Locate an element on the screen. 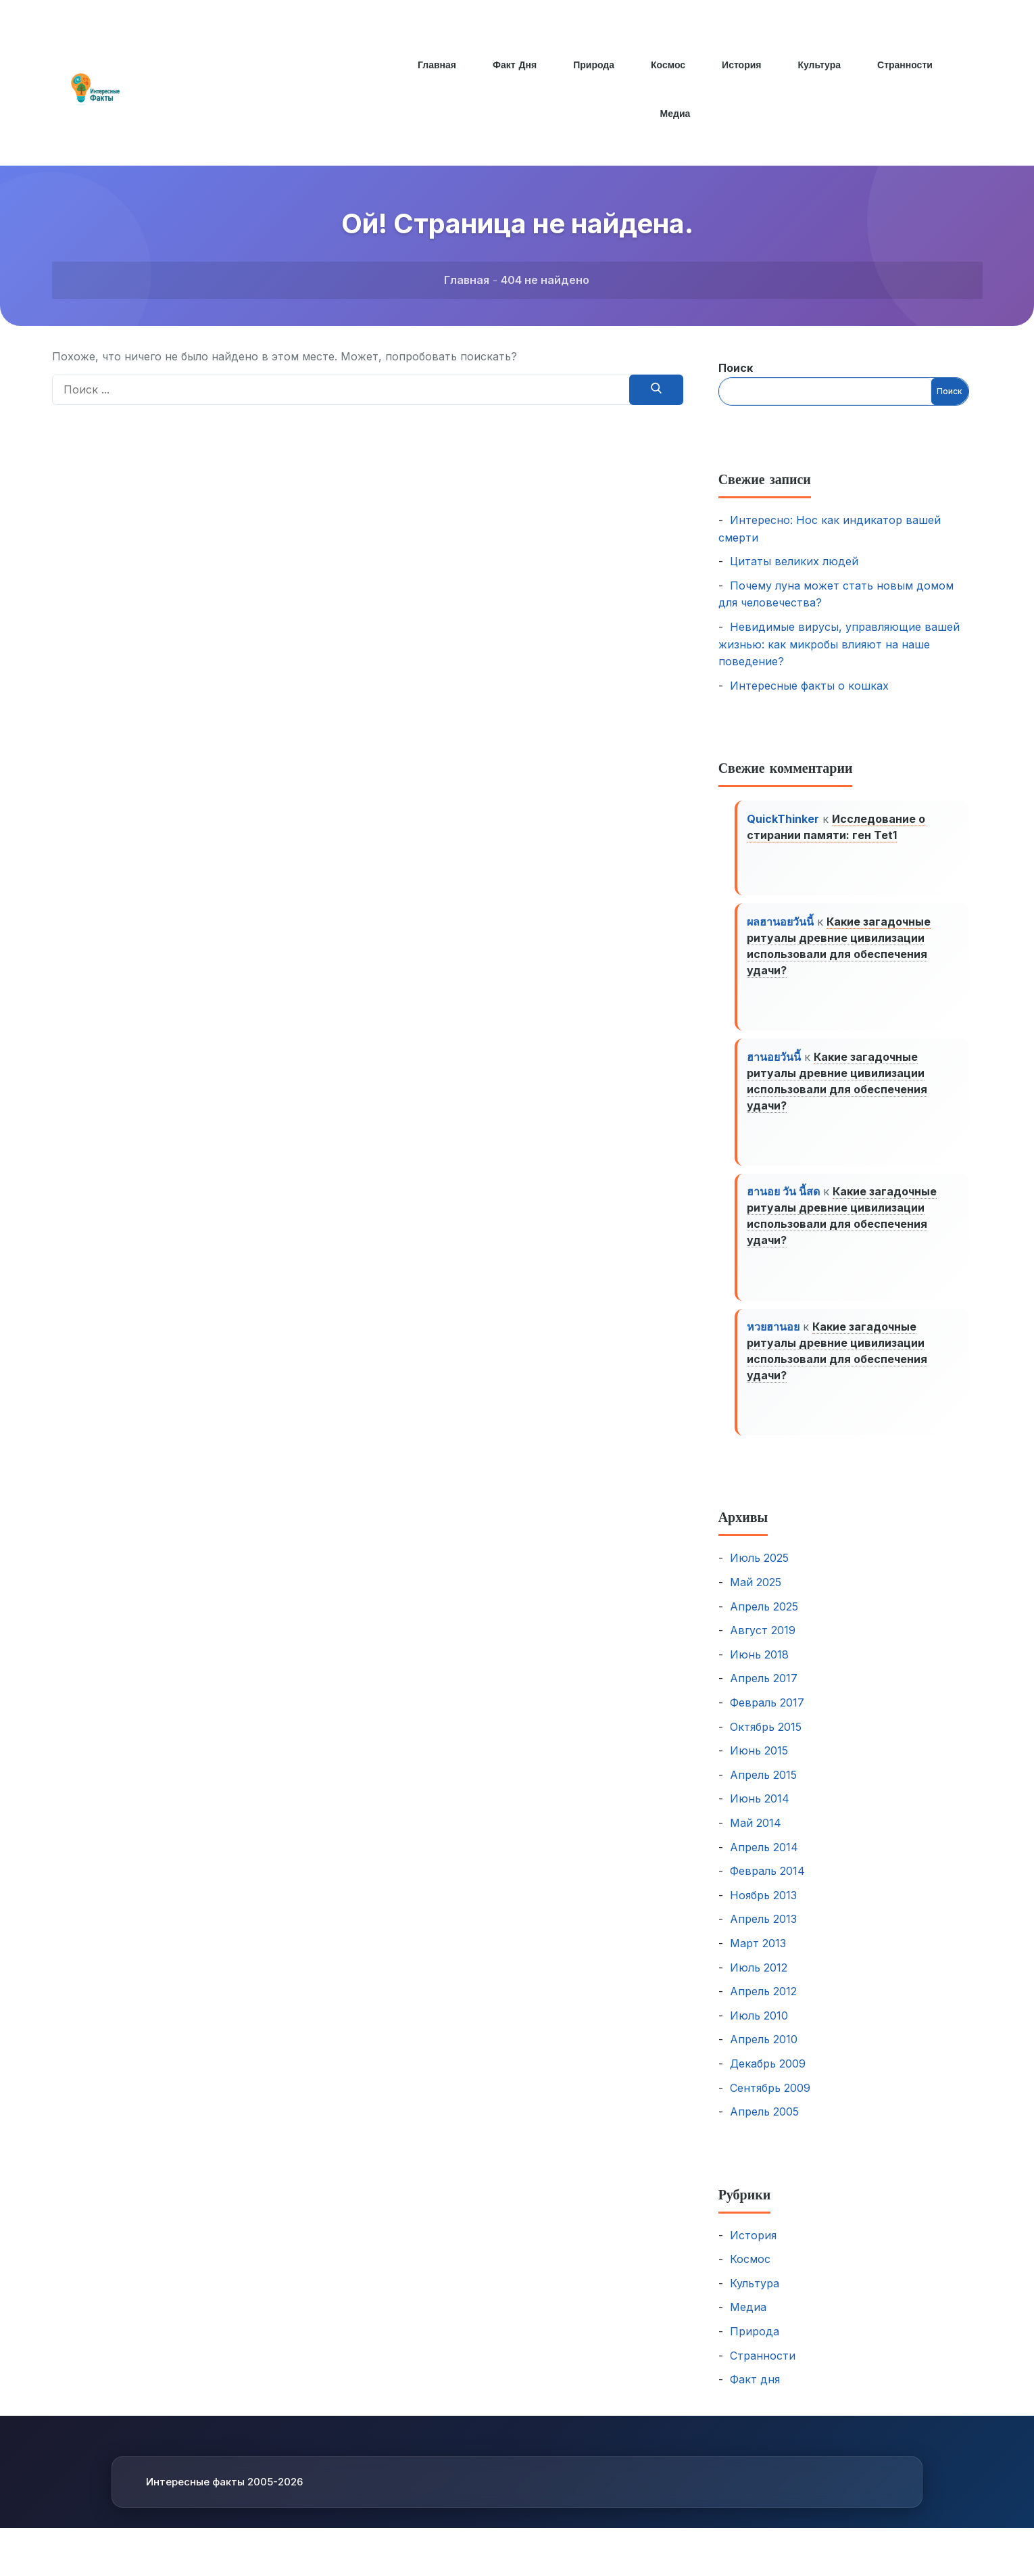  Интересные факты о кошках is located at coordinates (809, 685).